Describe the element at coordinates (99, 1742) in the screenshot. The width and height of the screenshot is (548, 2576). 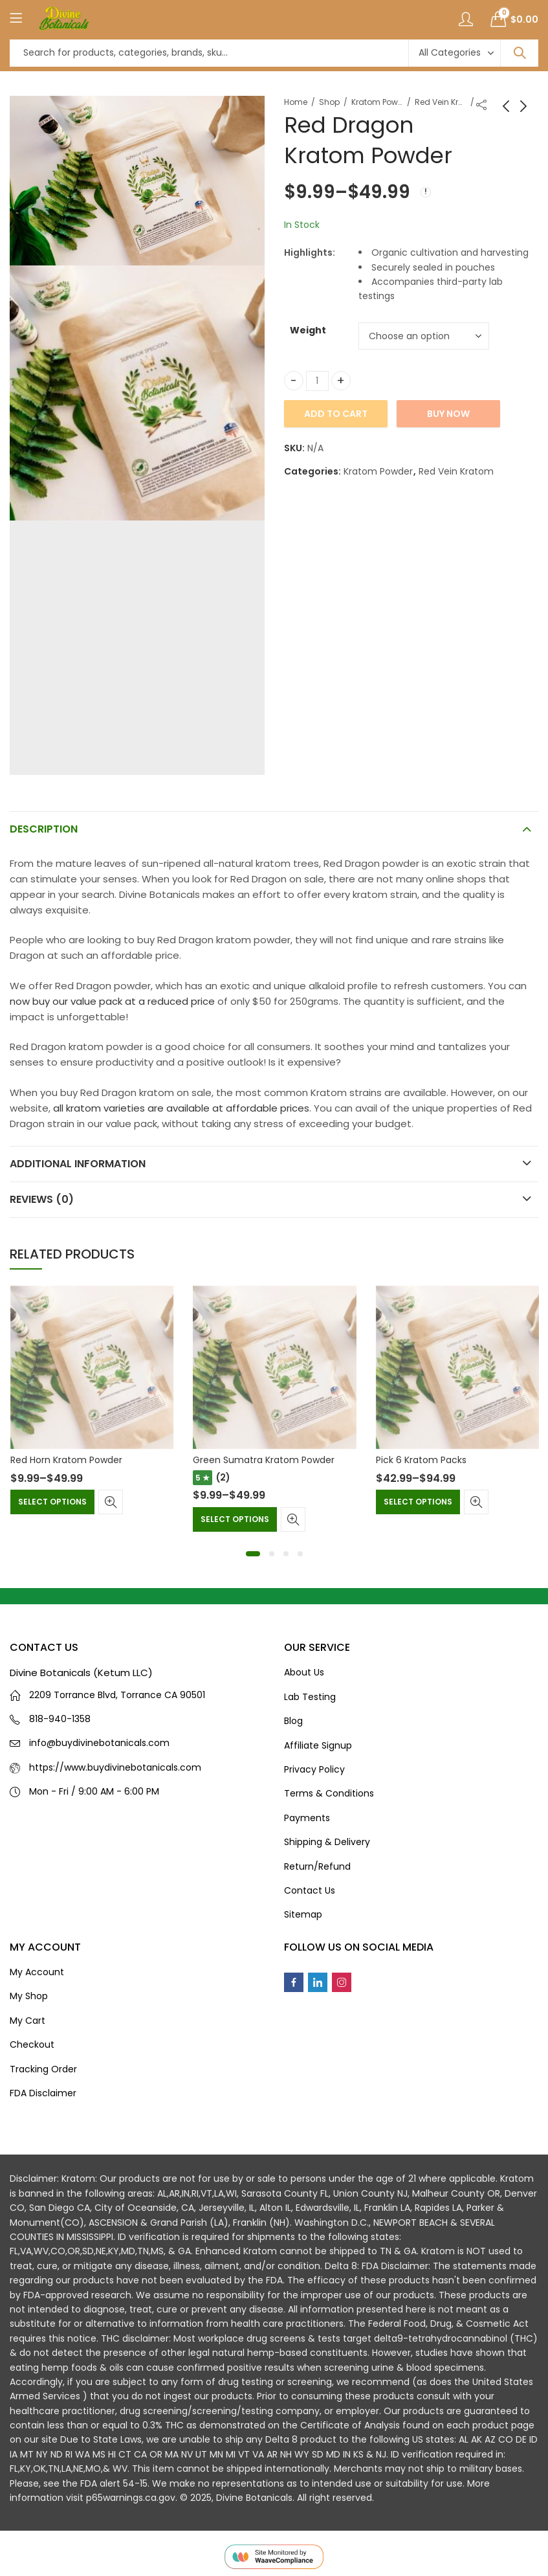
I see `info@buydivinebotanicals.com` at that location.